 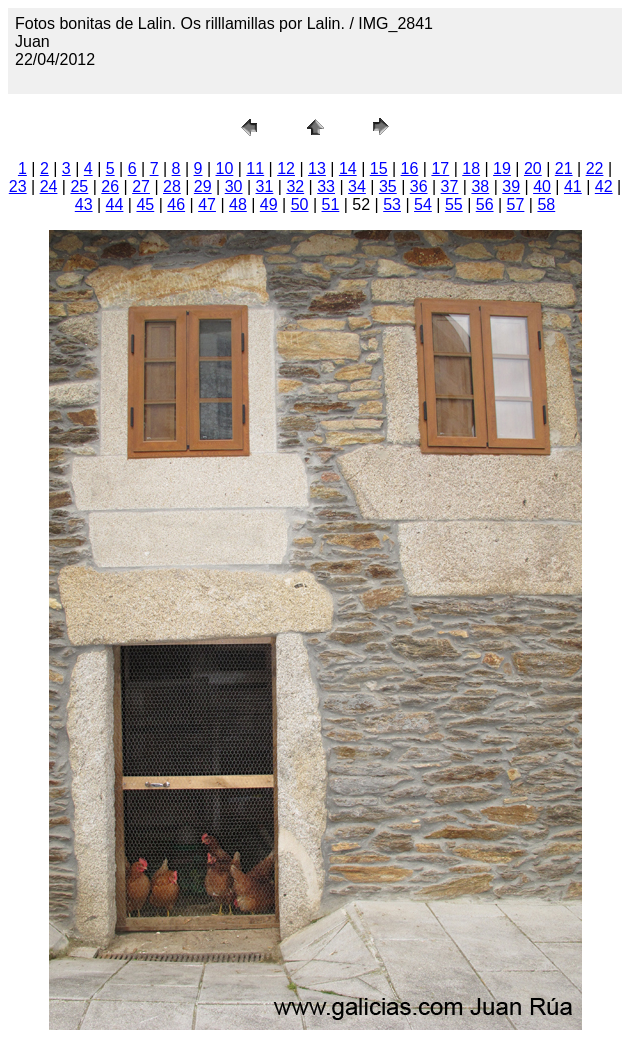 What do you see at coordinates (141, 186) in the screenshot?
I see `27` at bounding box center [141, 186].